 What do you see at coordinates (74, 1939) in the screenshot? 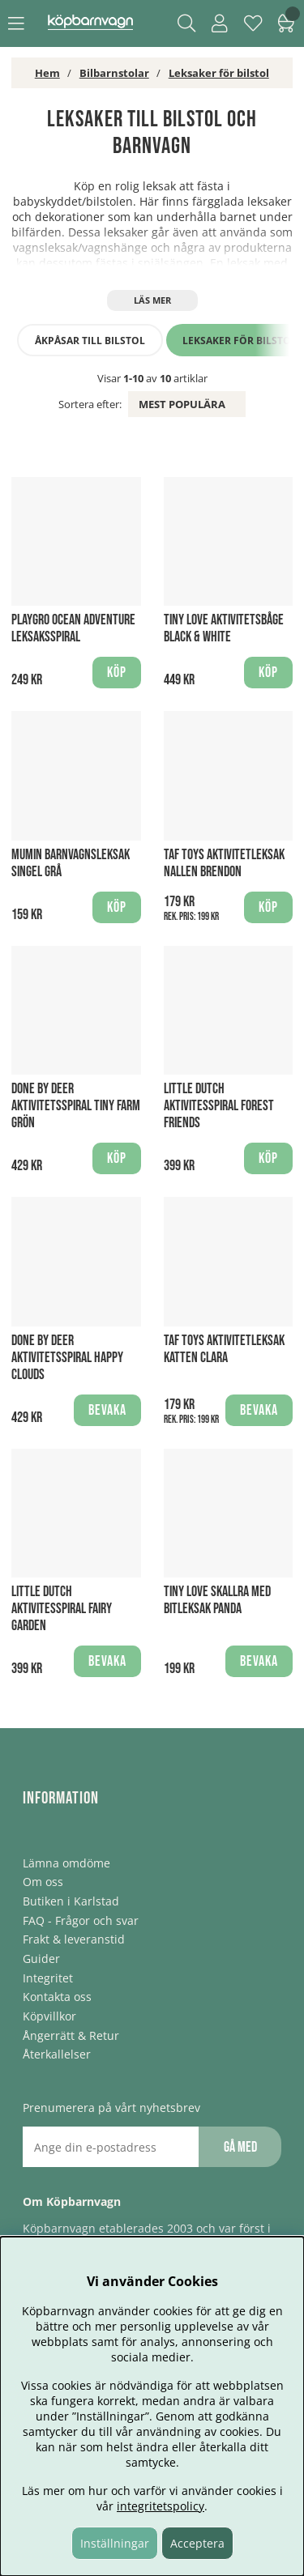
I see `Frakt & leveranstid` at bounding box center [74, 1939].